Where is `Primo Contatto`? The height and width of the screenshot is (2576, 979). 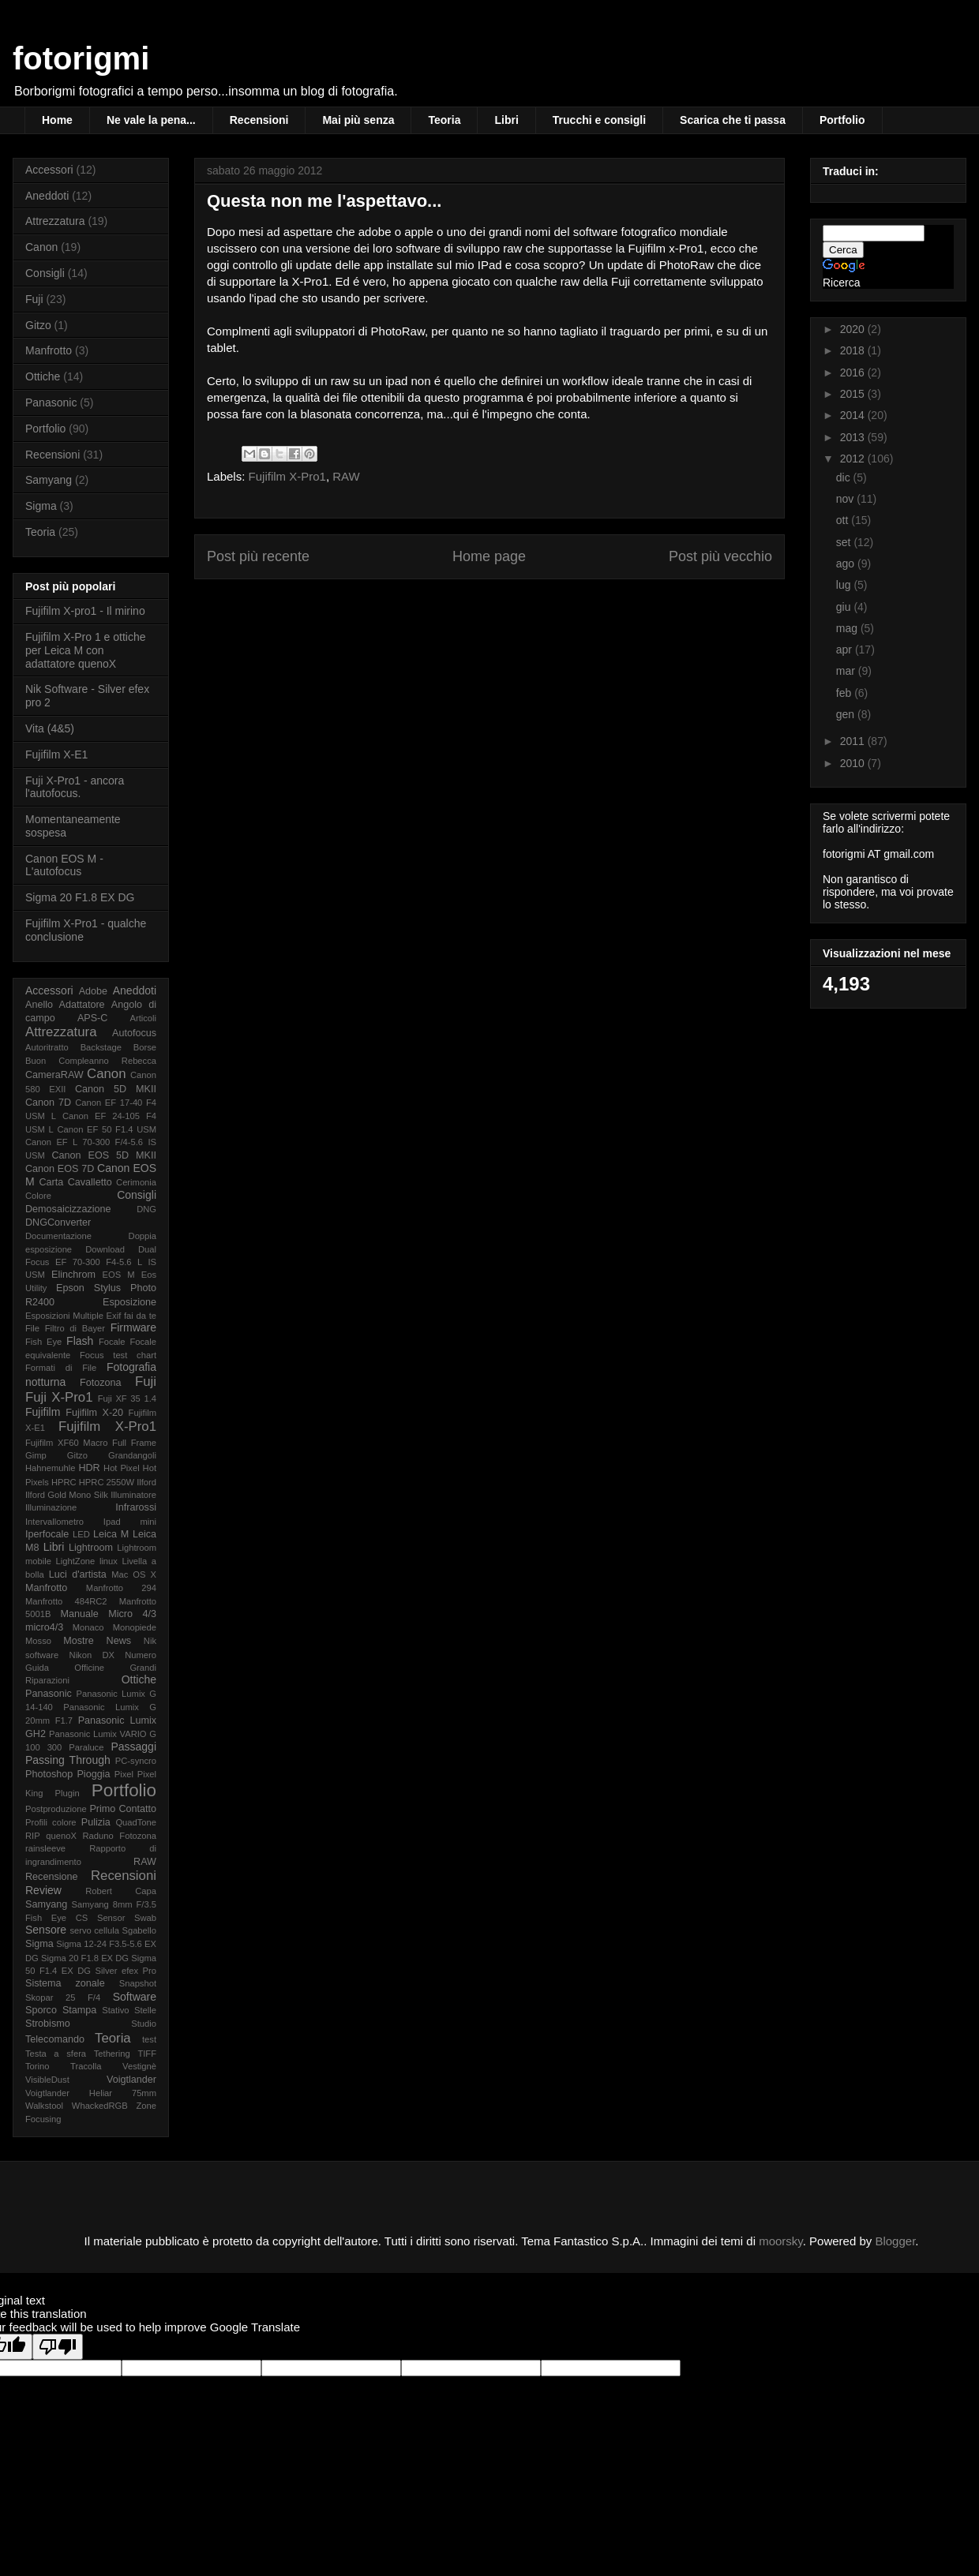 Primo Contatto is located at coordinates (122, 1808).